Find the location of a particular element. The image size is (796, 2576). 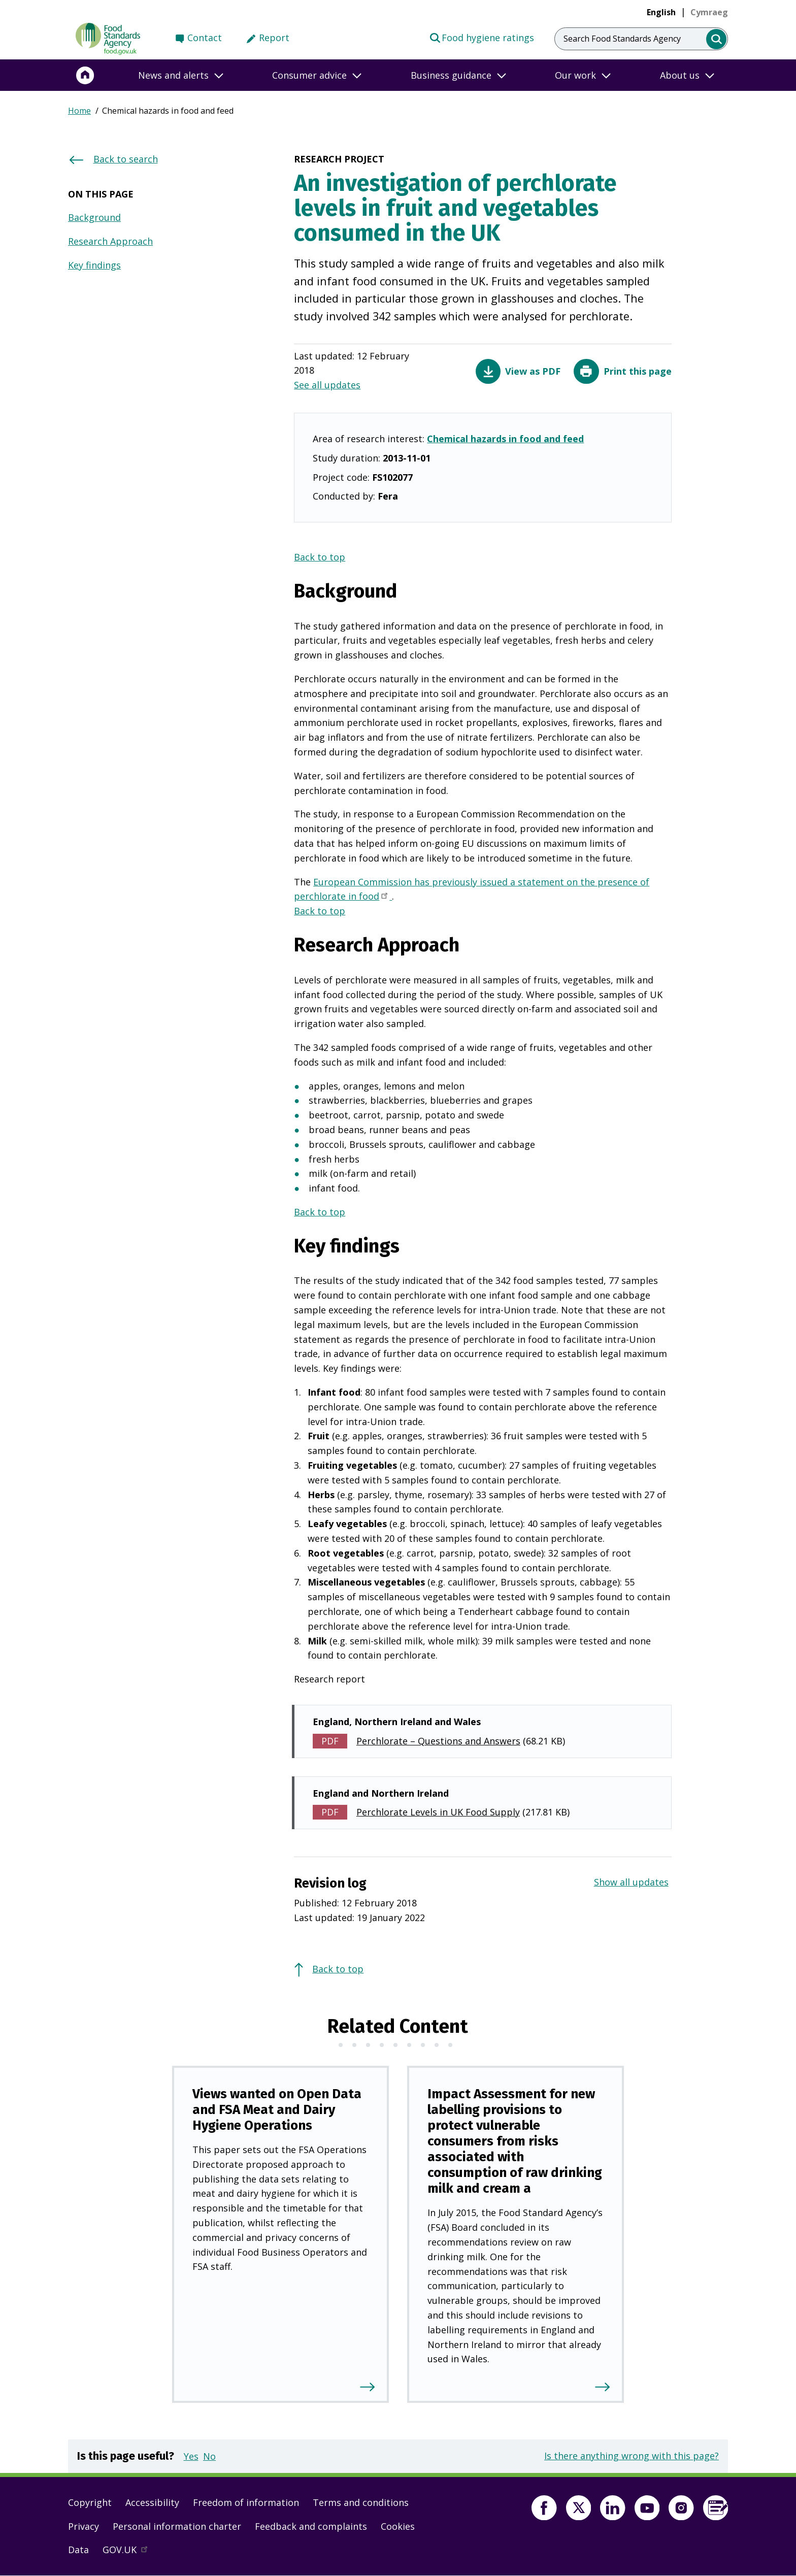

Perchlorate Levels in UK Food Supply is located at coordinates (438, 1812).